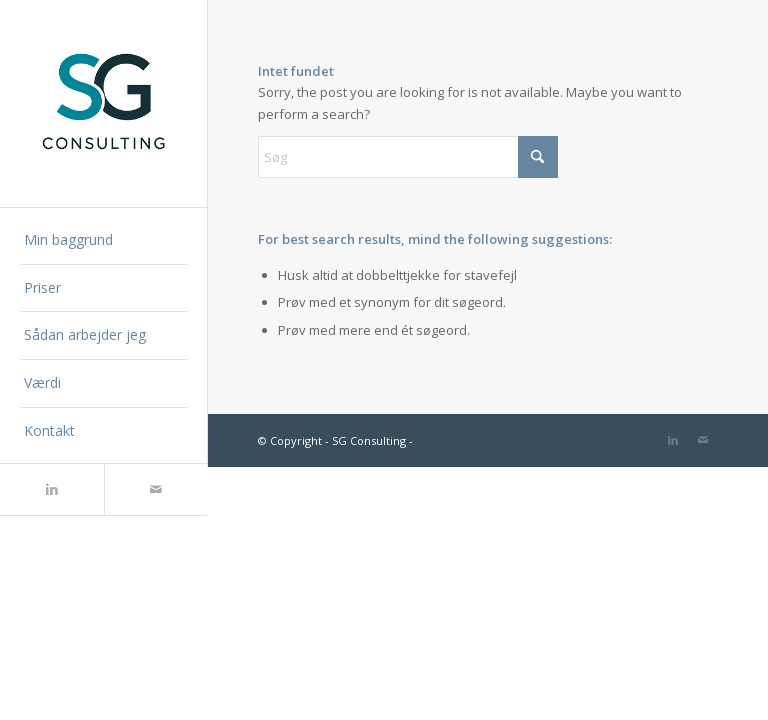 The image size is (768, 720). What do you see at coordinates (104, 241) in the screenshot?
I see `[menuitem]` at bounding box center [104, 241].